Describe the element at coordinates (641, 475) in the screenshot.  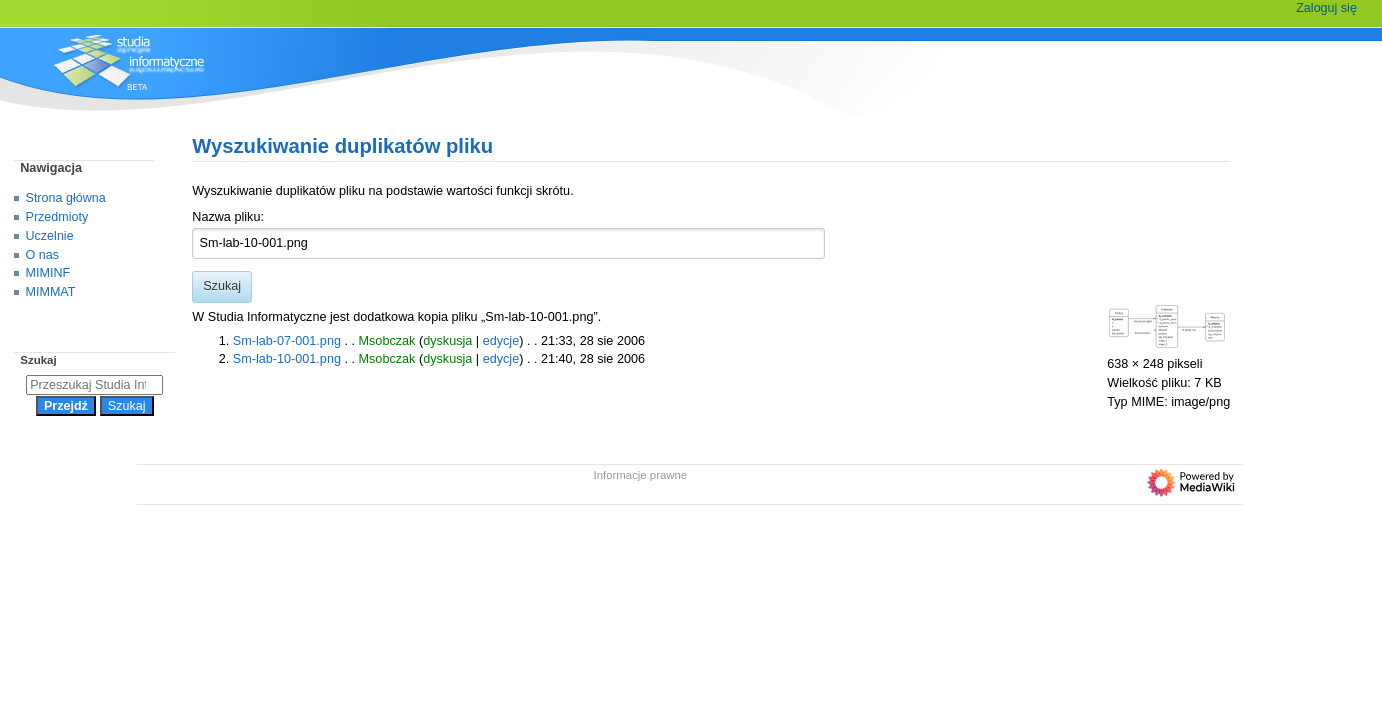
I see `Informacje prawne` at that location.